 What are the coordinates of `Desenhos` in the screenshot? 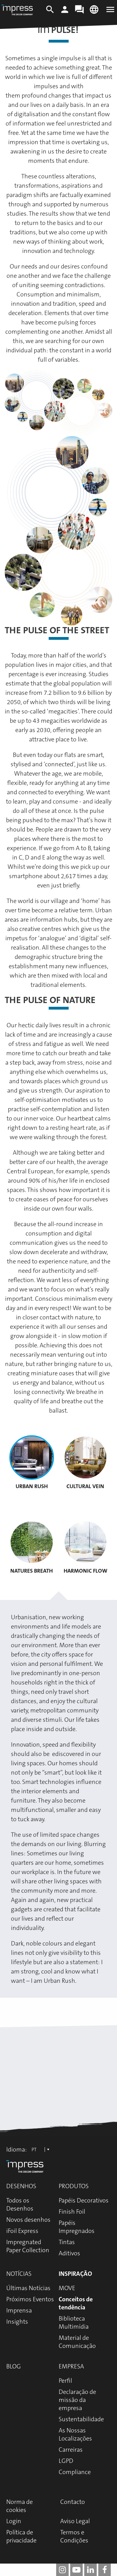 It's located at (21, 2186).